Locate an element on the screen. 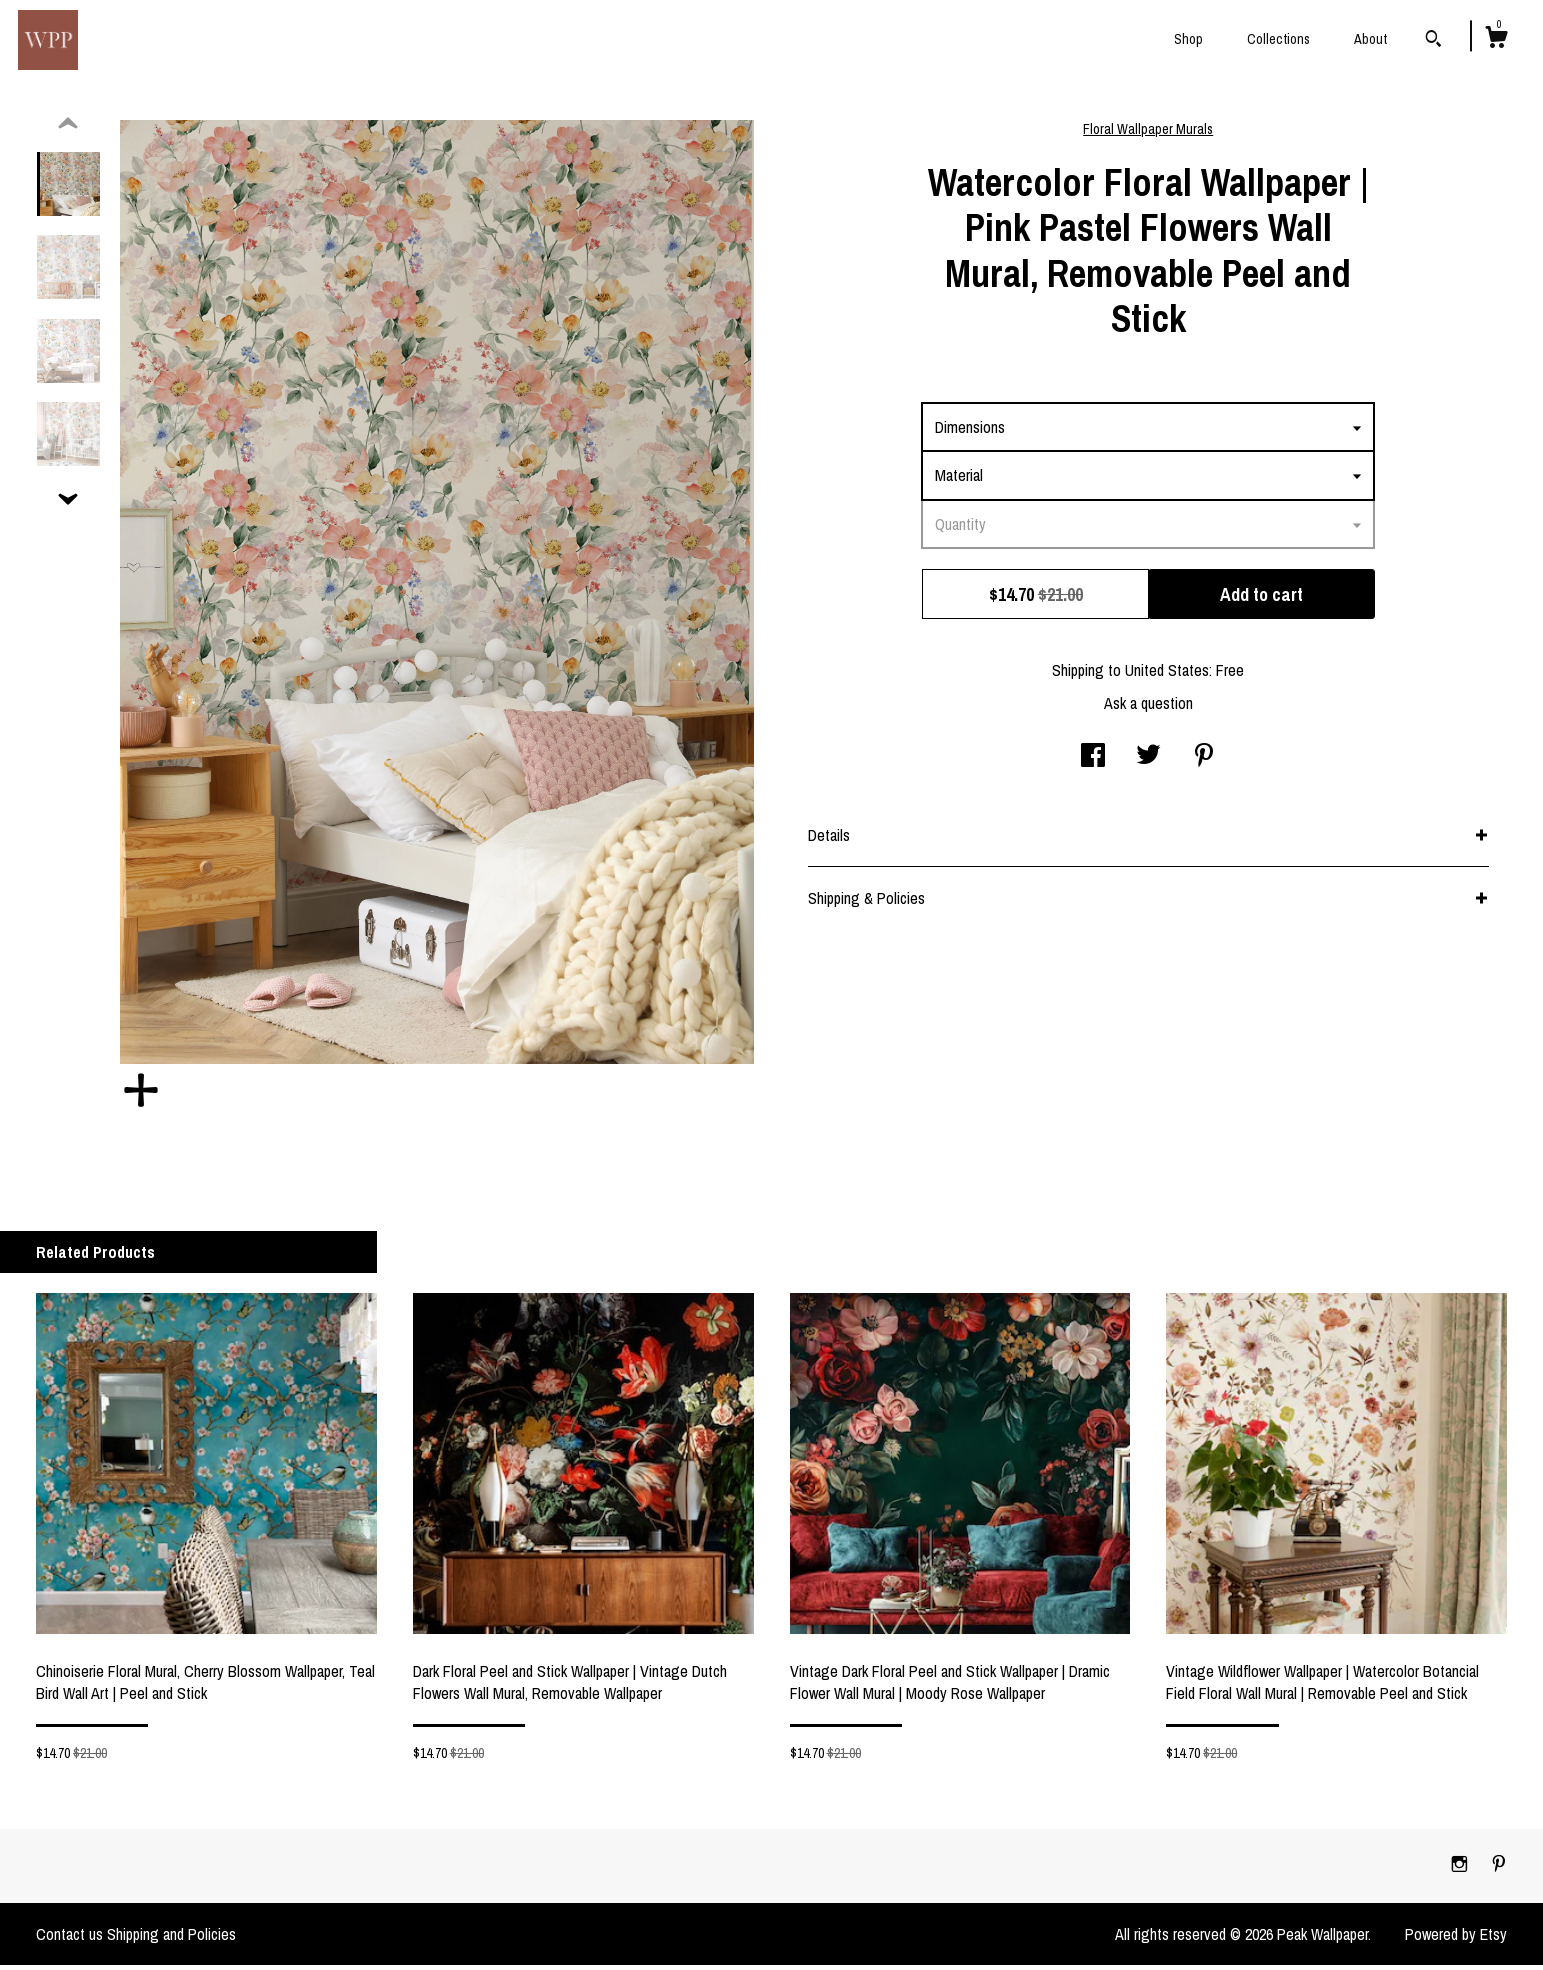 The image size is (1543, 1970). United States is located at coordinates (1167, 675).